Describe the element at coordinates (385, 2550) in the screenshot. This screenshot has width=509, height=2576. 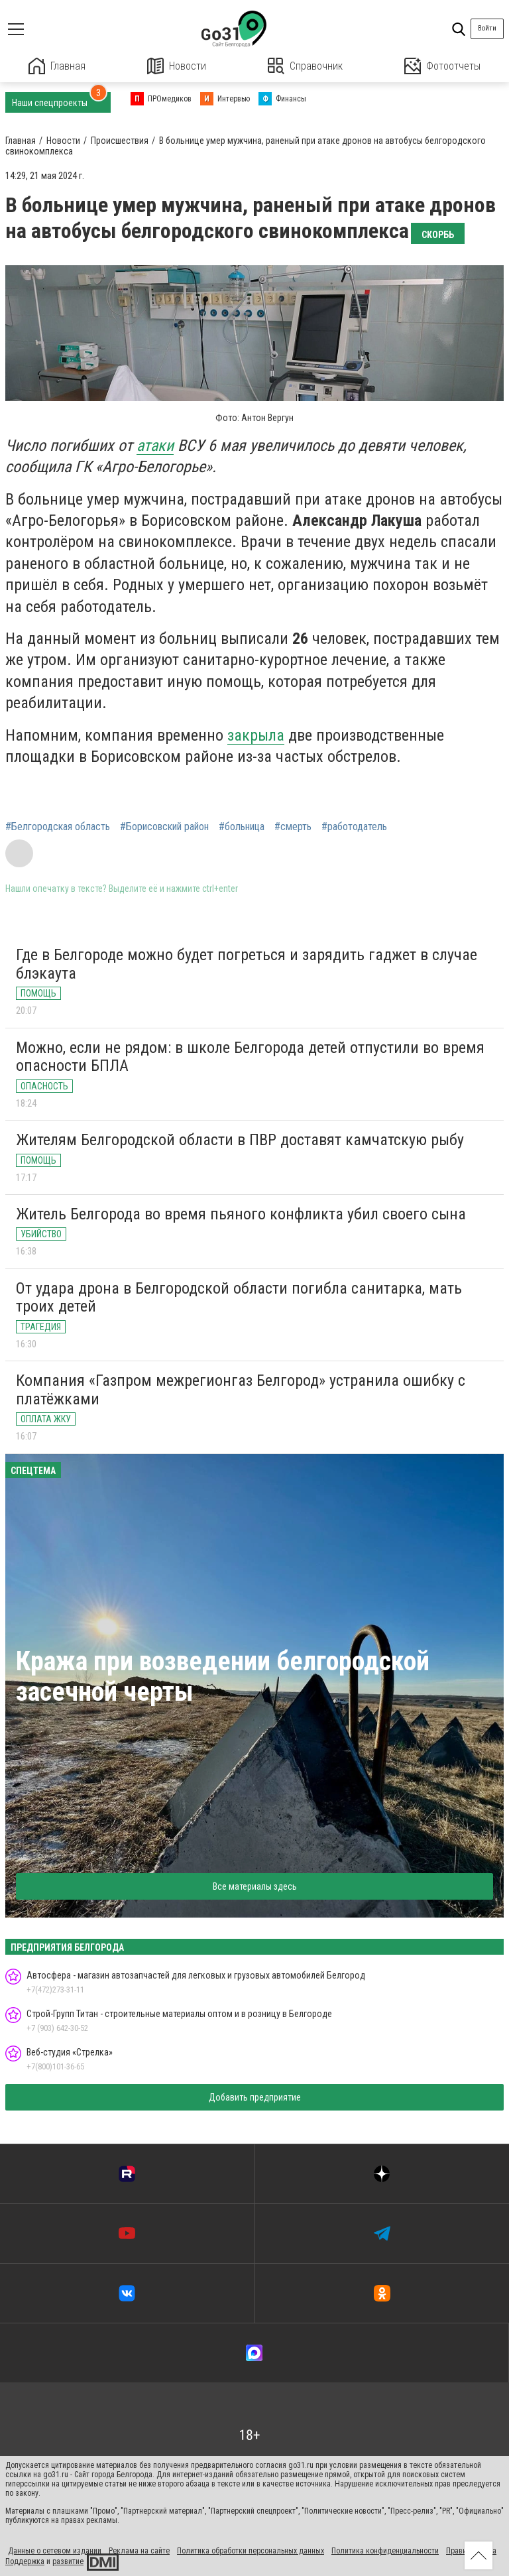
I see `Политика конфиденциальности` at that location.